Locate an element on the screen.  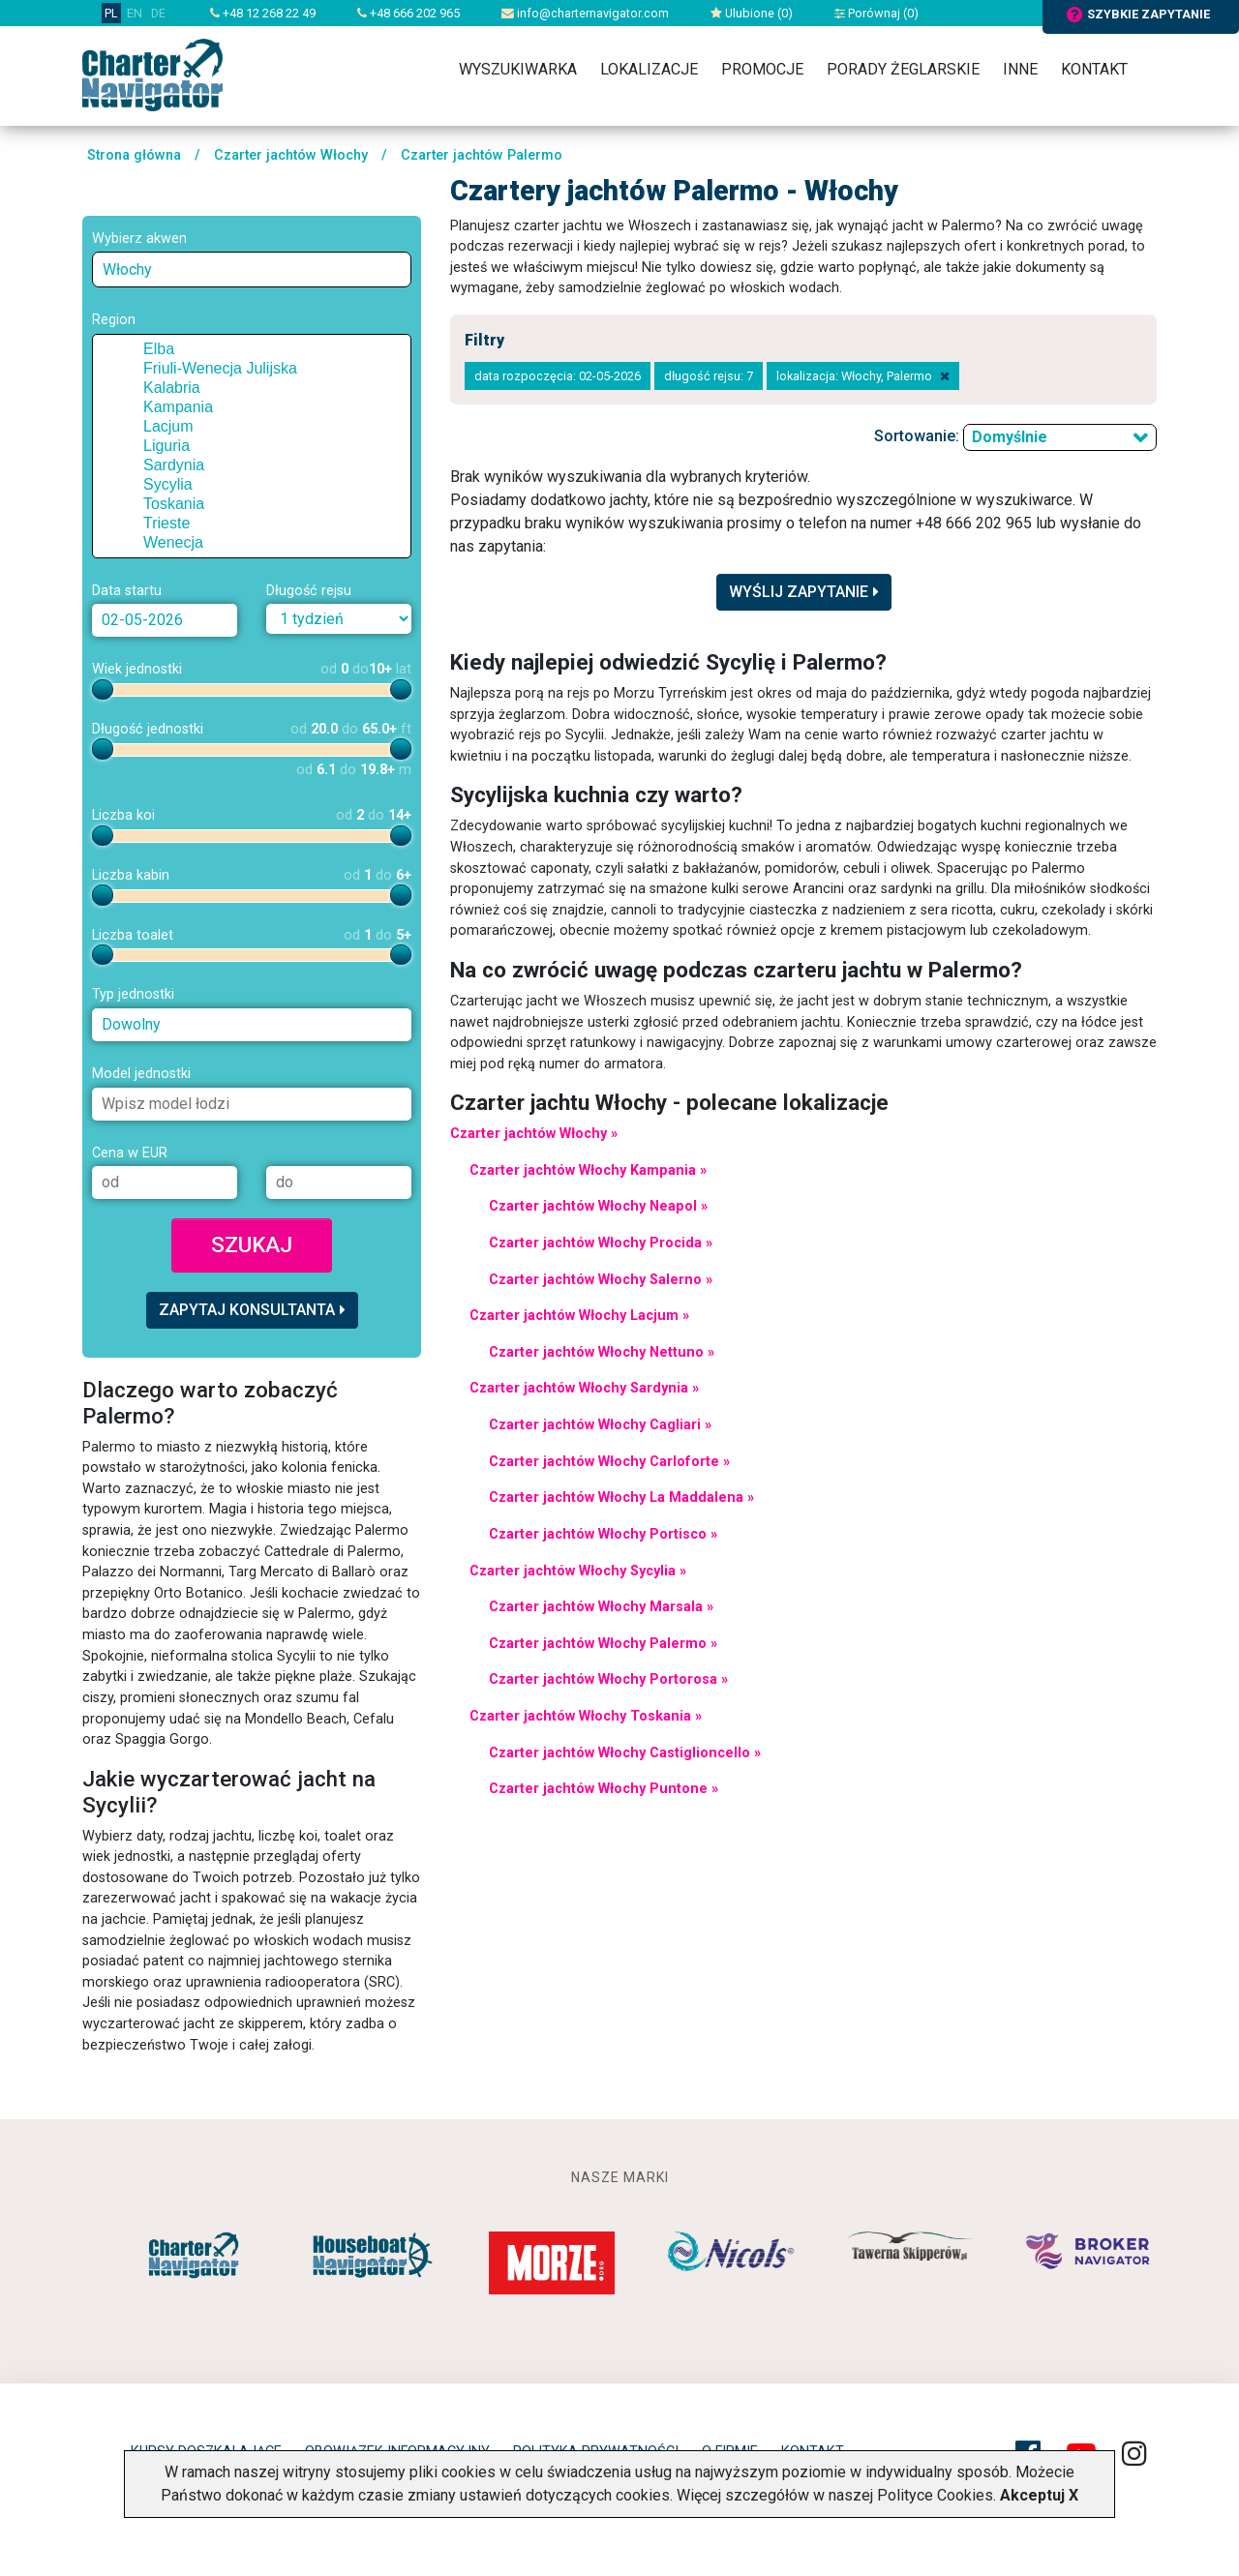
Wyszukiwarka is located at coordinates (518, 69).